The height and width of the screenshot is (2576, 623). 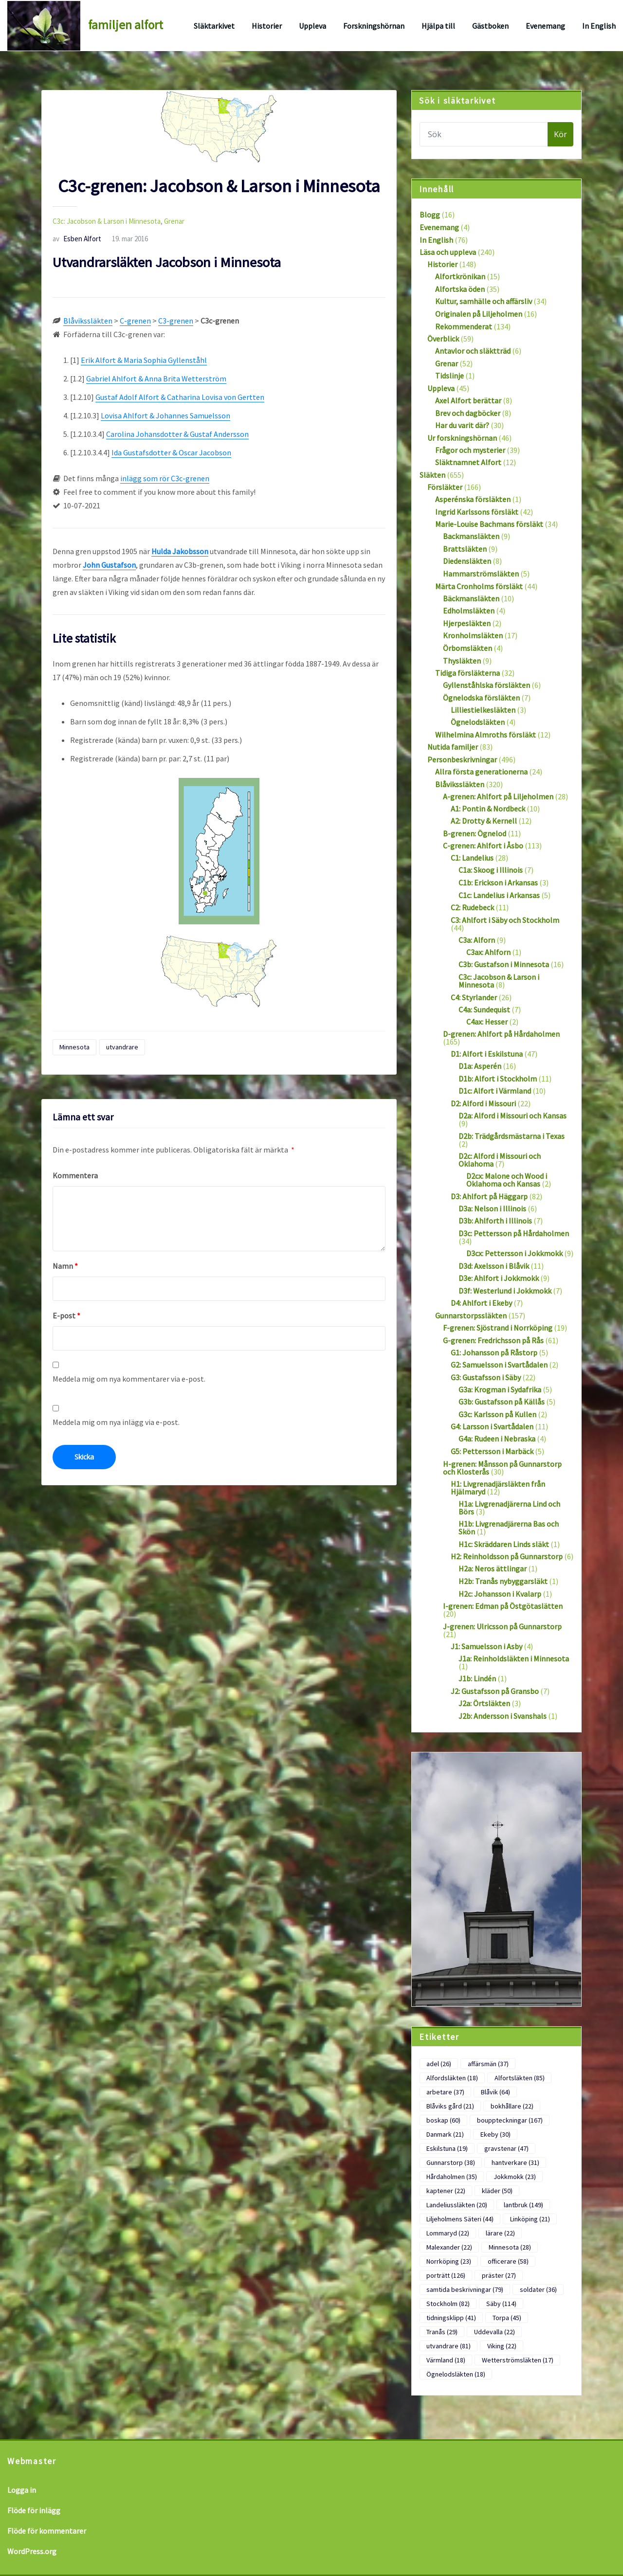 What do you see at coordinates (129, 1379) in the screenshot?
I see `Meddela mig om nya kommentarer via e-post.` at bounding box center [129, 1379].